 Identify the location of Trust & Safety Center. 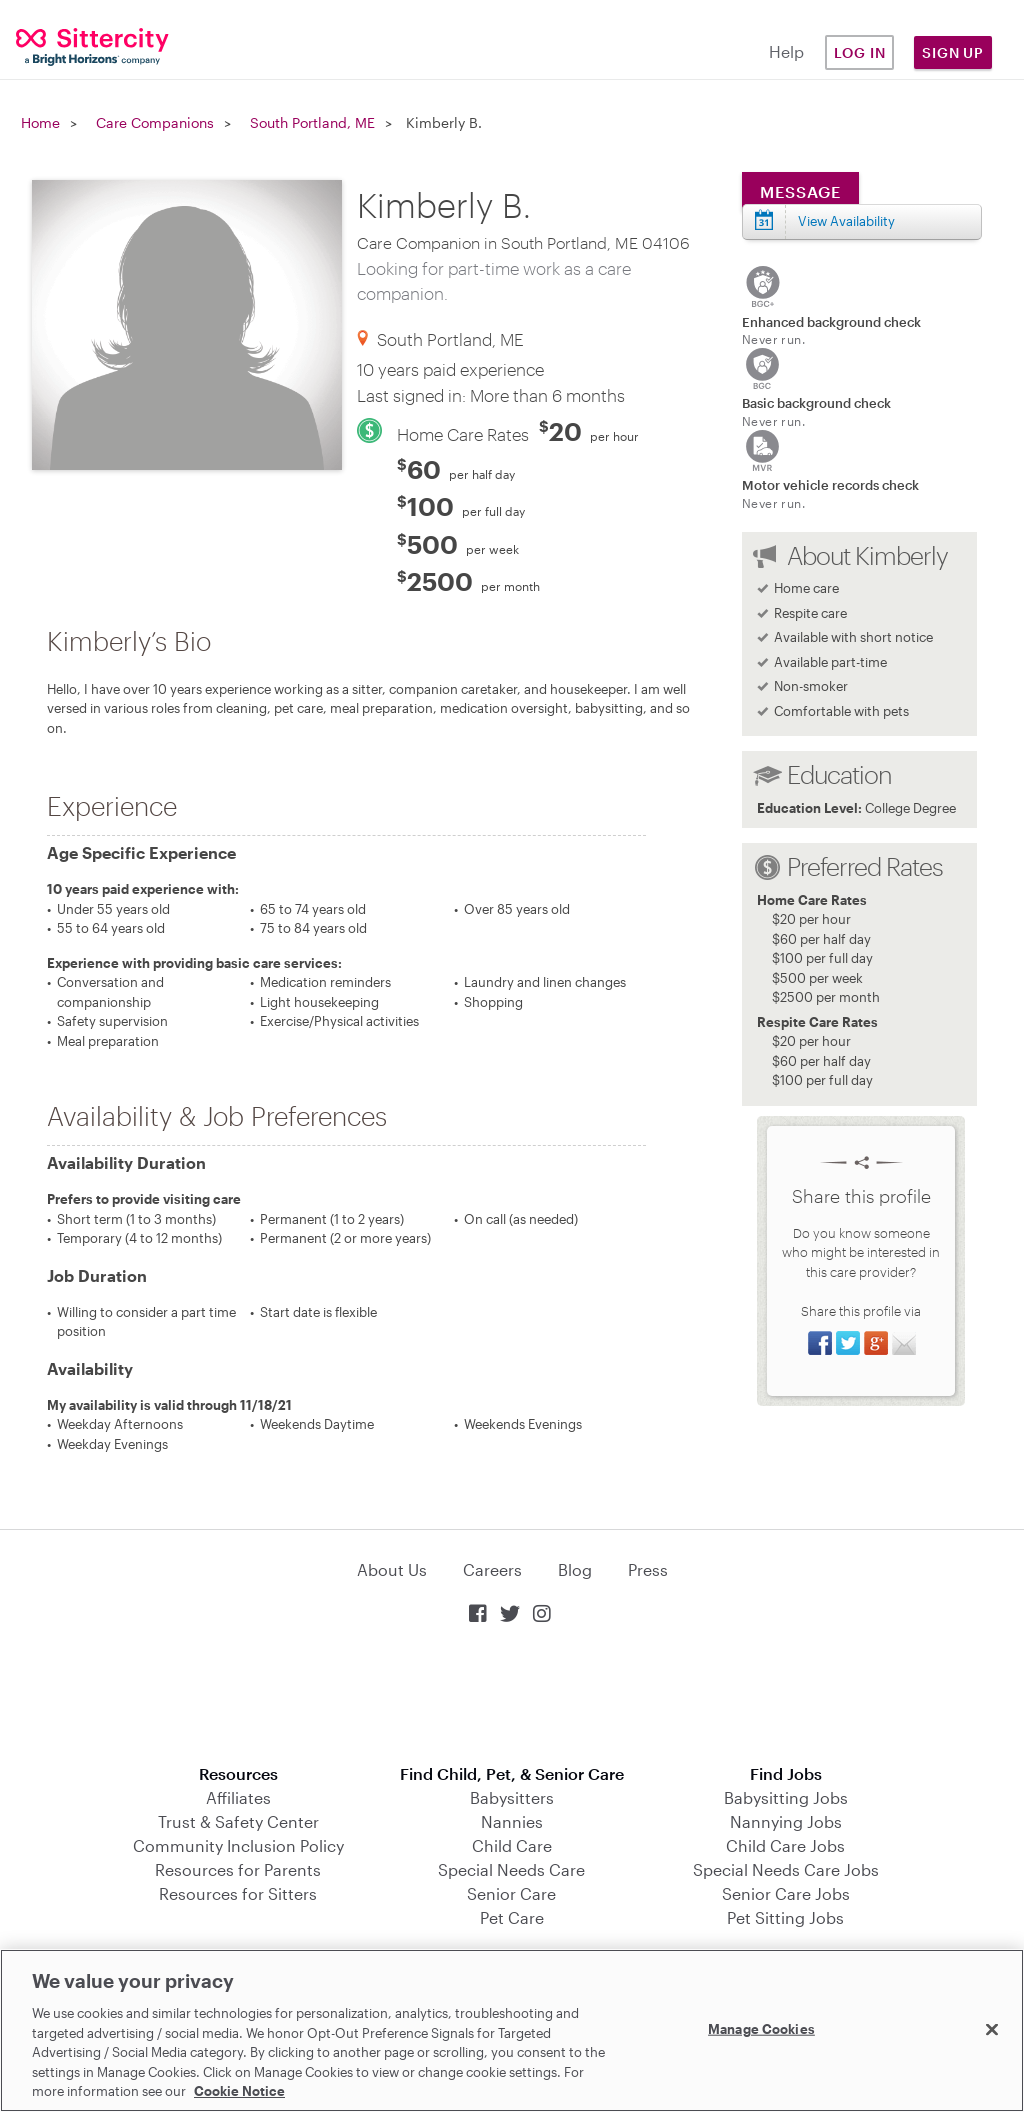
(238, 1821).